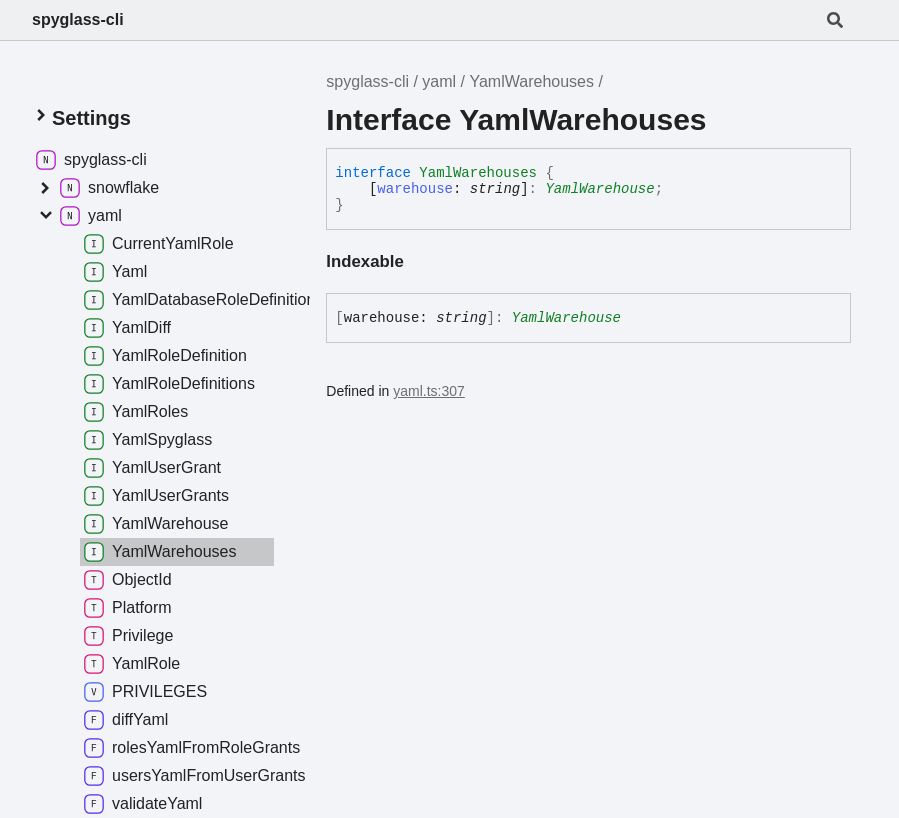 This screenshot has height=818, width=899. I want to click on YamlWarehouses, so click(531, 81).